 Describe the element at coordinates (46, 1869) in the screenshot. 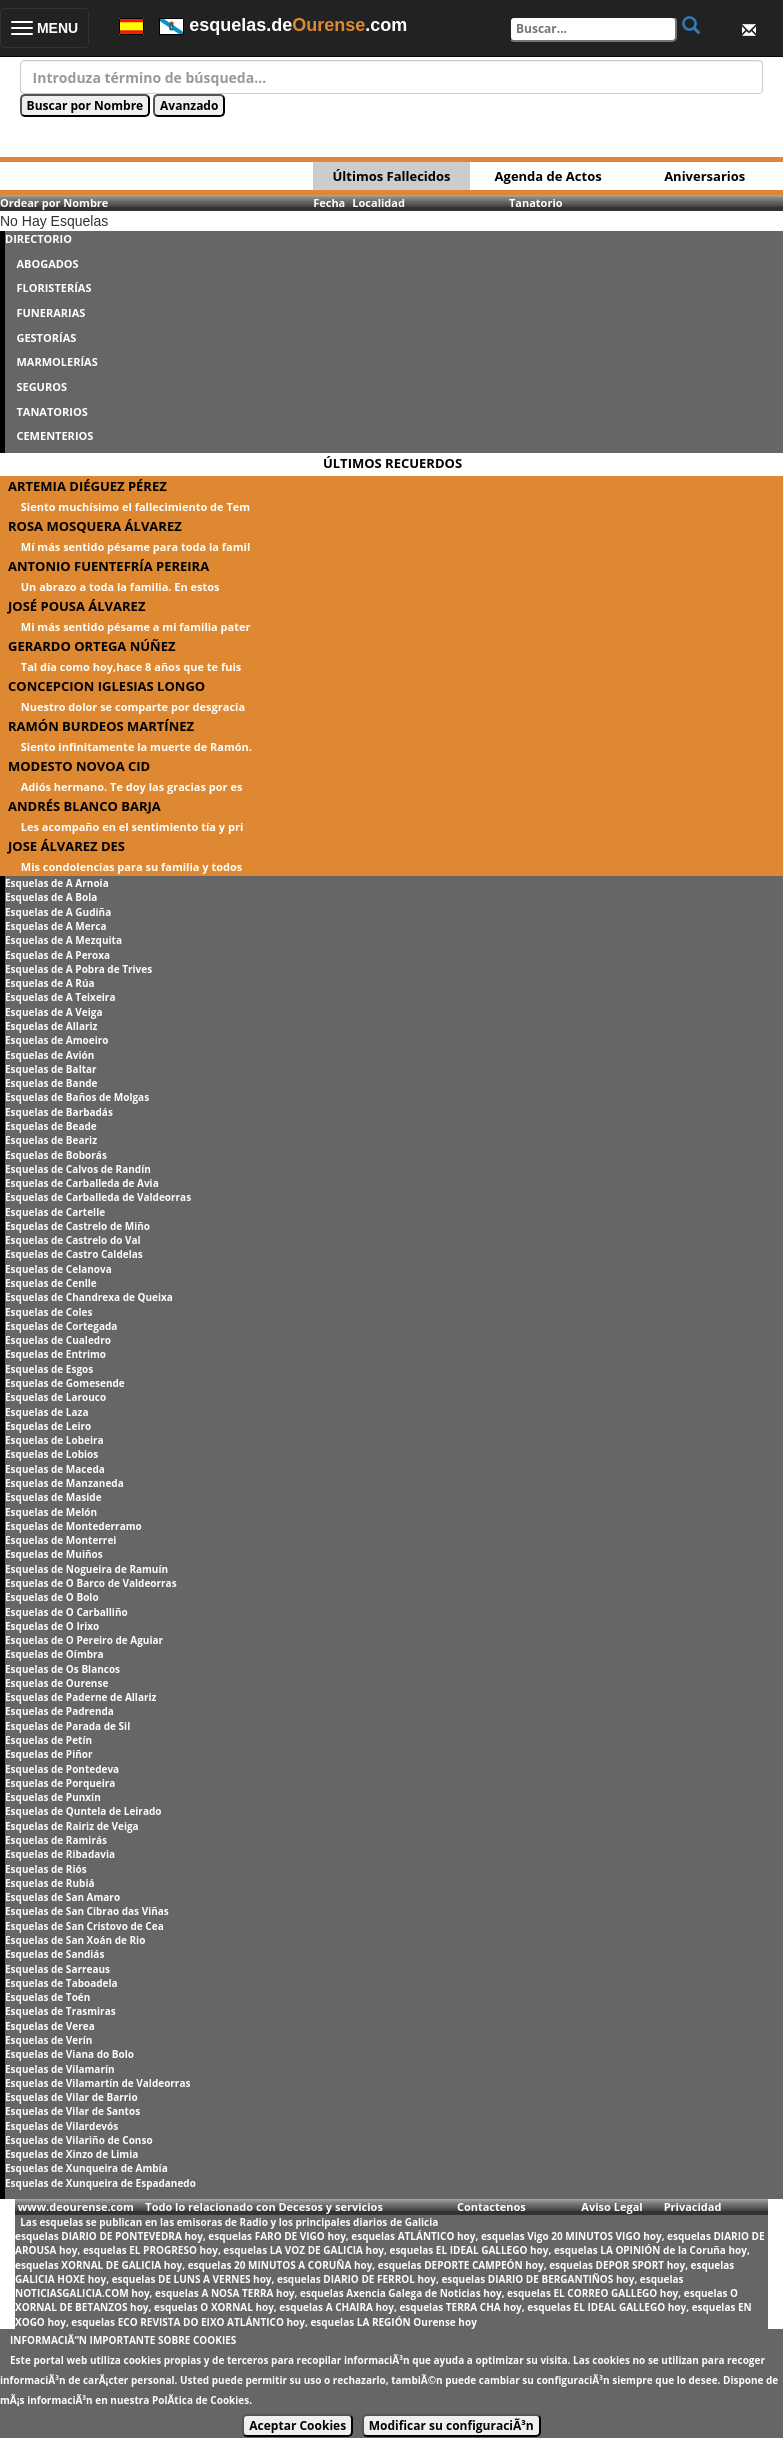

I see `Esquelas de Riós` at that location.